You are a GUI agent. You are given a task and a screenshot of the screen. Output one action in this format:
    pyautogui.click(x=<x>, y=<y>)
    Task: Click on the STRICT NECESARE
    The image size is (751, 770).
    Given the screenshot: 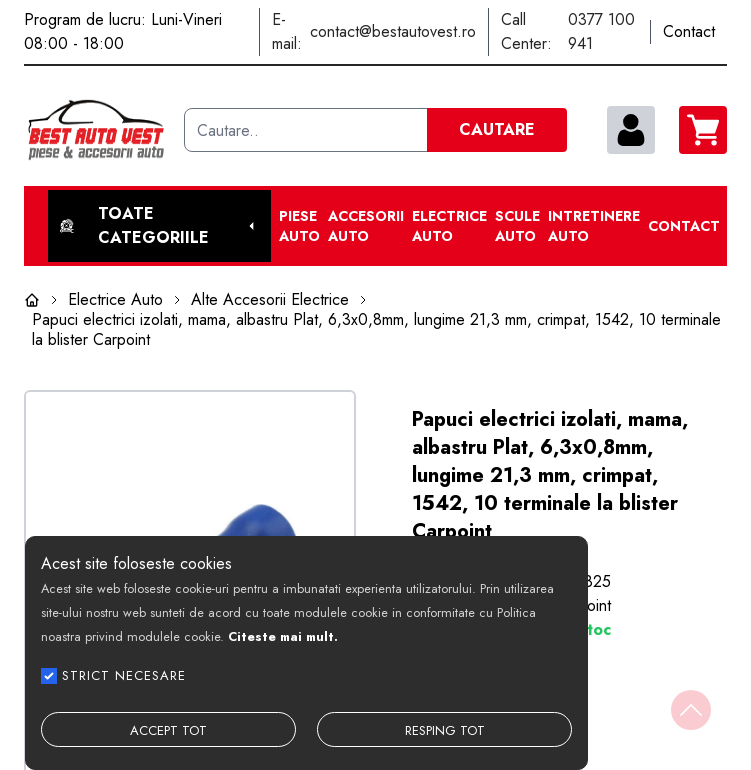 What is the action you would take?
    pyautogui.click(x=124, y=675)
    